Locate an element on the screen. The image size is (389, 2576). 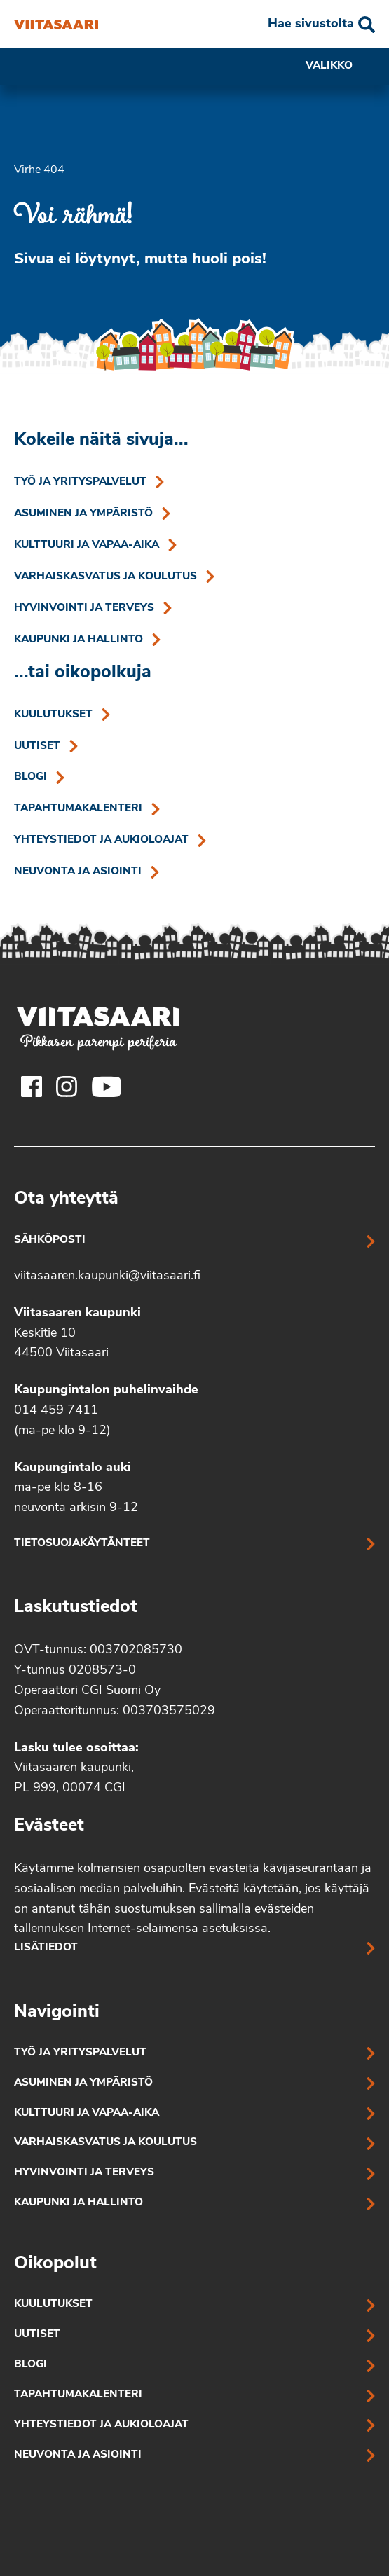
[Viitasaaren Youtube-tili] is located at coordinates (107, 1086).